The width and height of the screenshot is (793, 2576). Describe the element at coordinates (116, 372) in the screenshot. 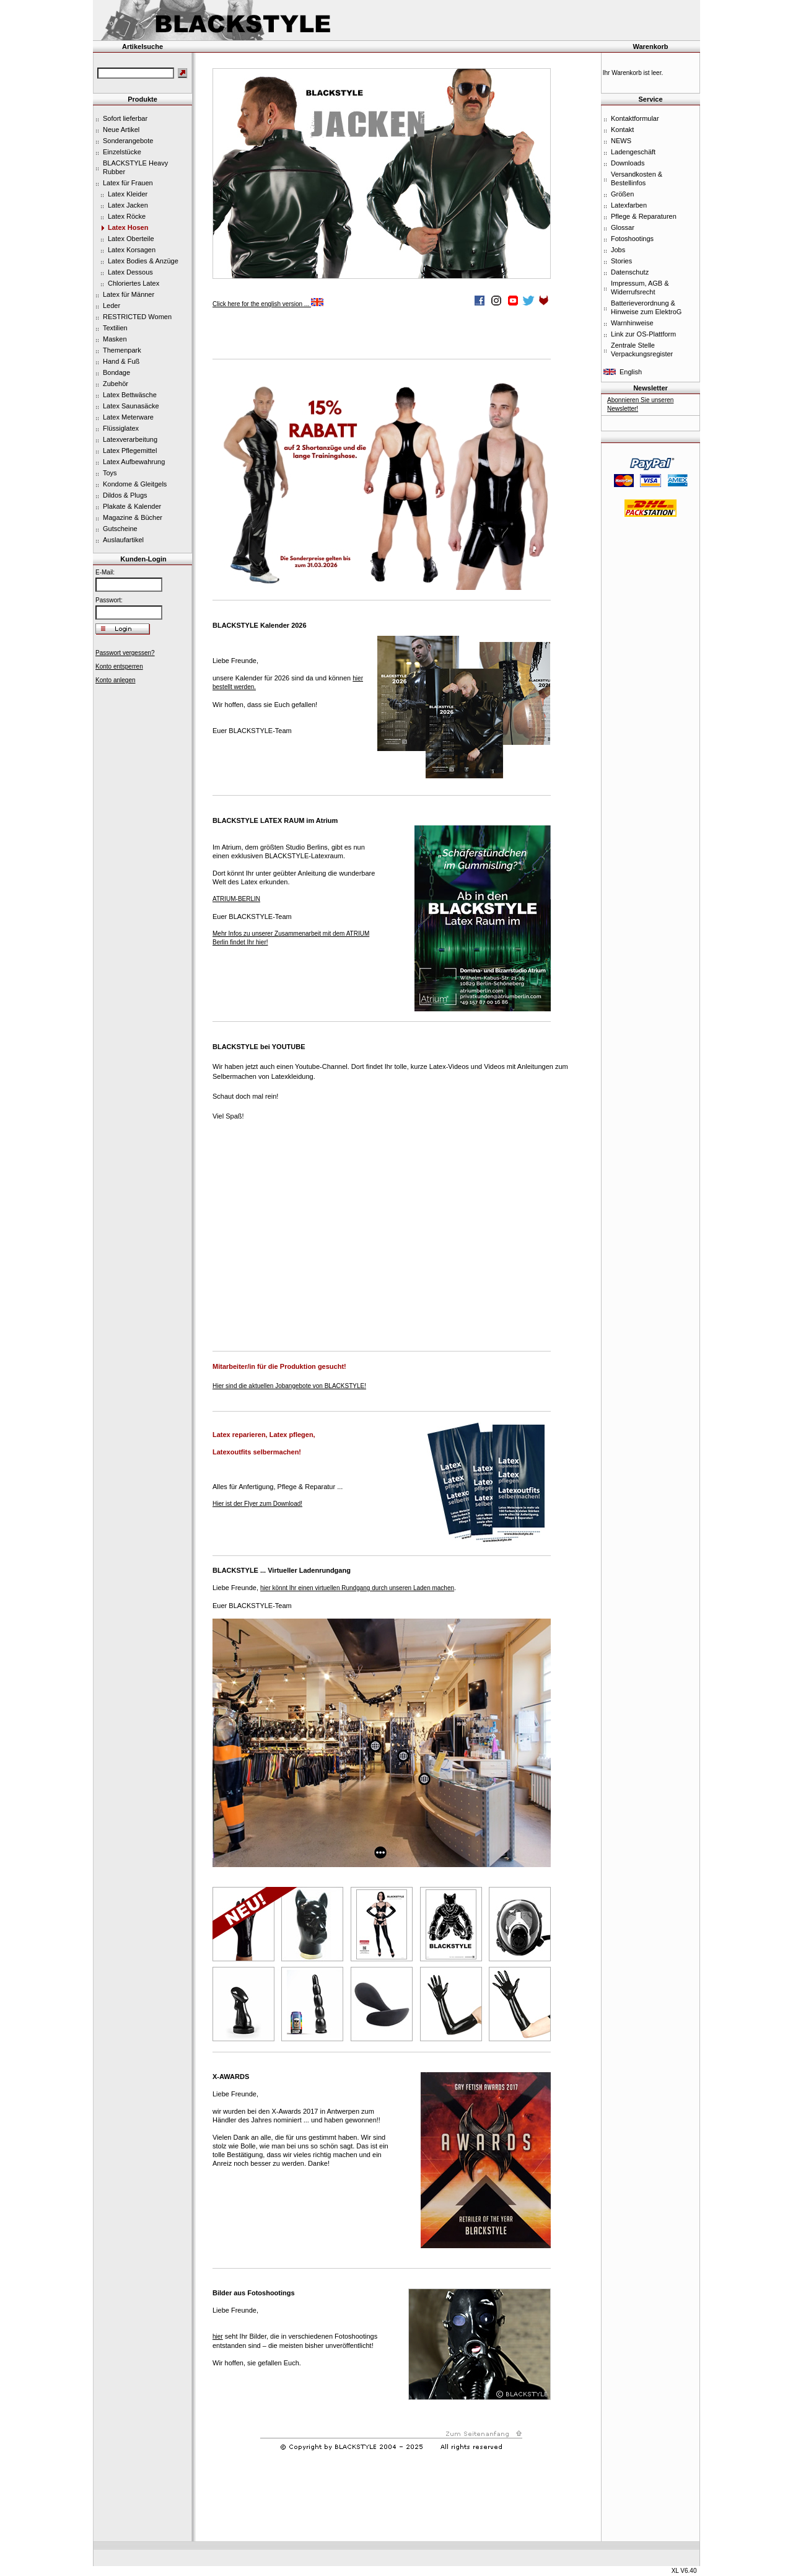

I see `Bondage` at that location.